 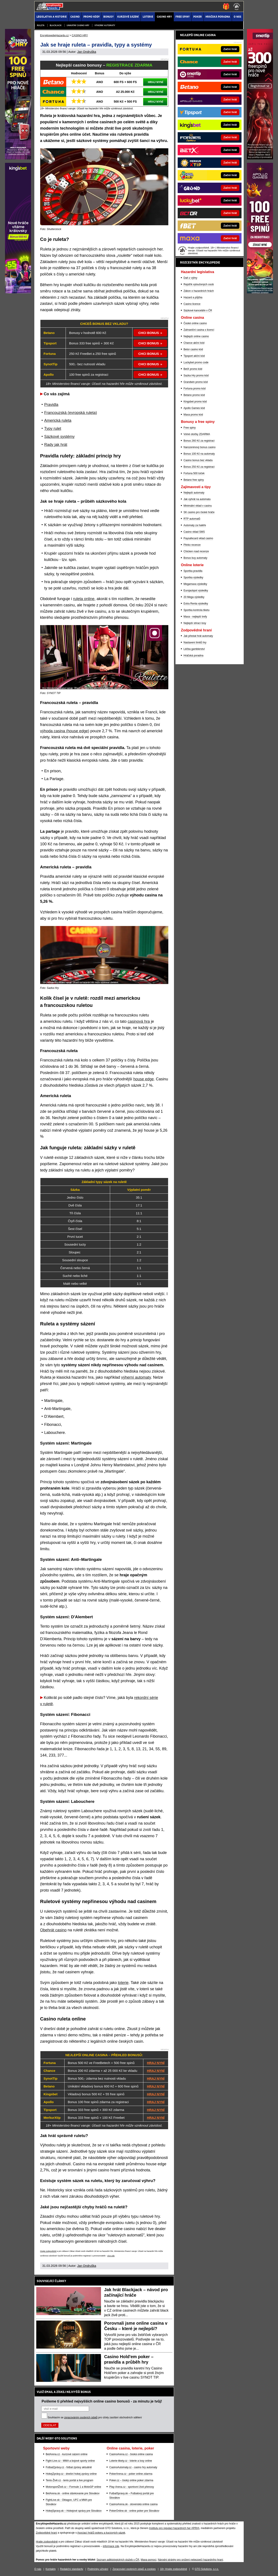 What do you see at coordinates (70, 412) in the screenshot?
I see `Francouzská (evropská ruleta)` at bounding box center [70, 412].